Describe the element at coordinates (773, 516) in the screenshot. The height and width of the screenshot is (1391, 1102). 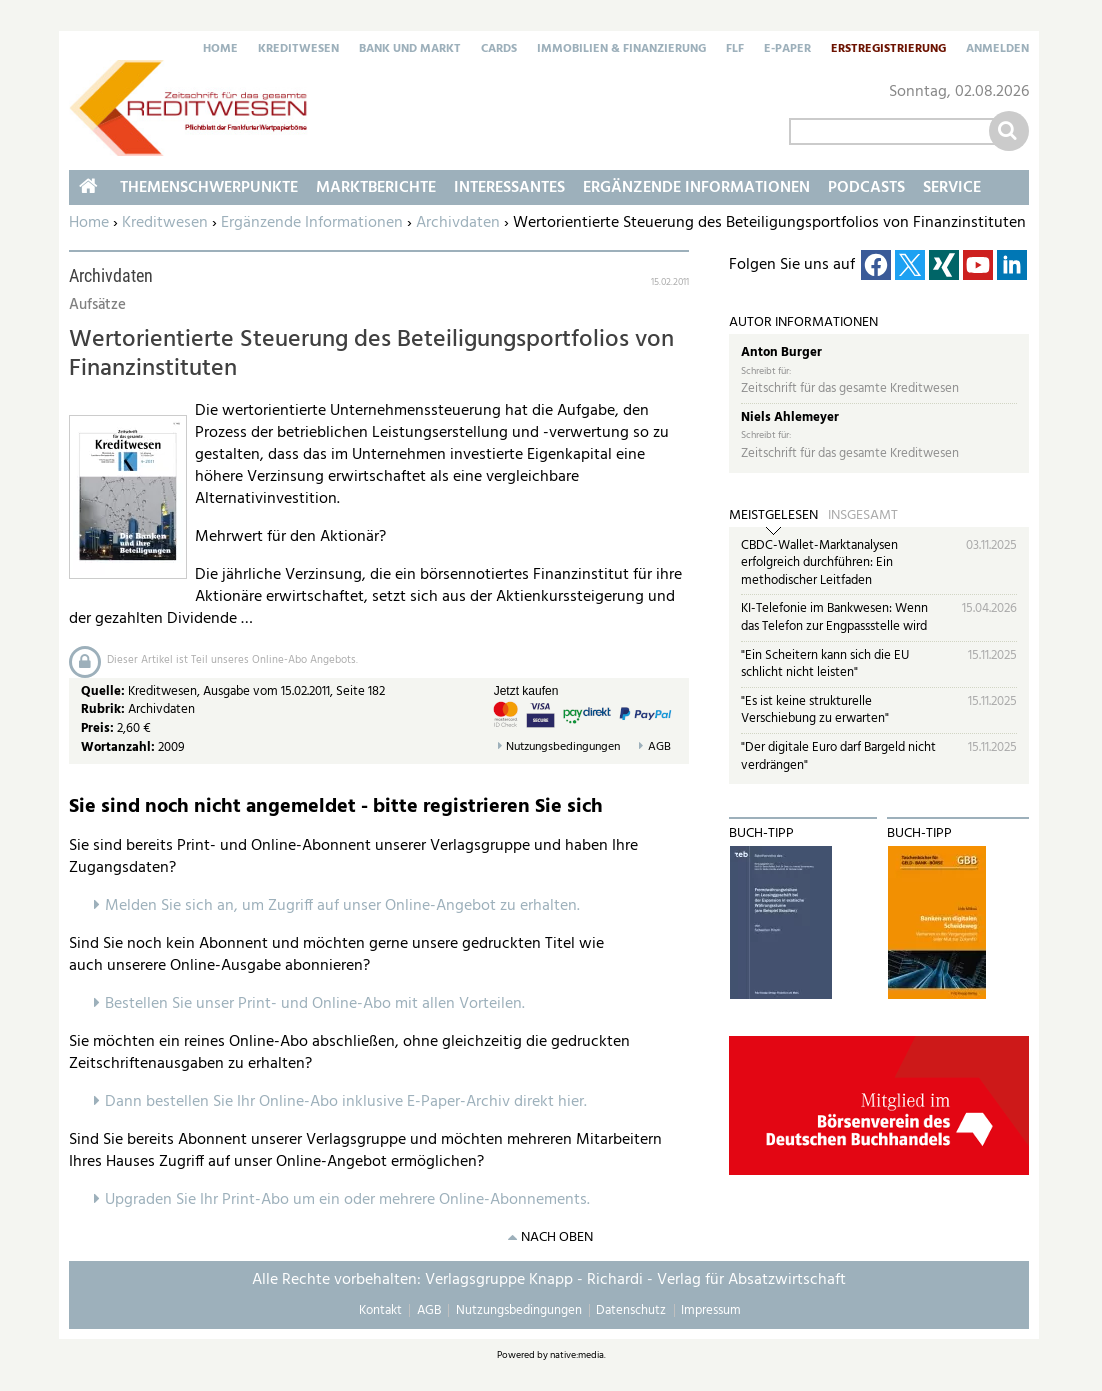
I see `Meistgelesen` at that location.